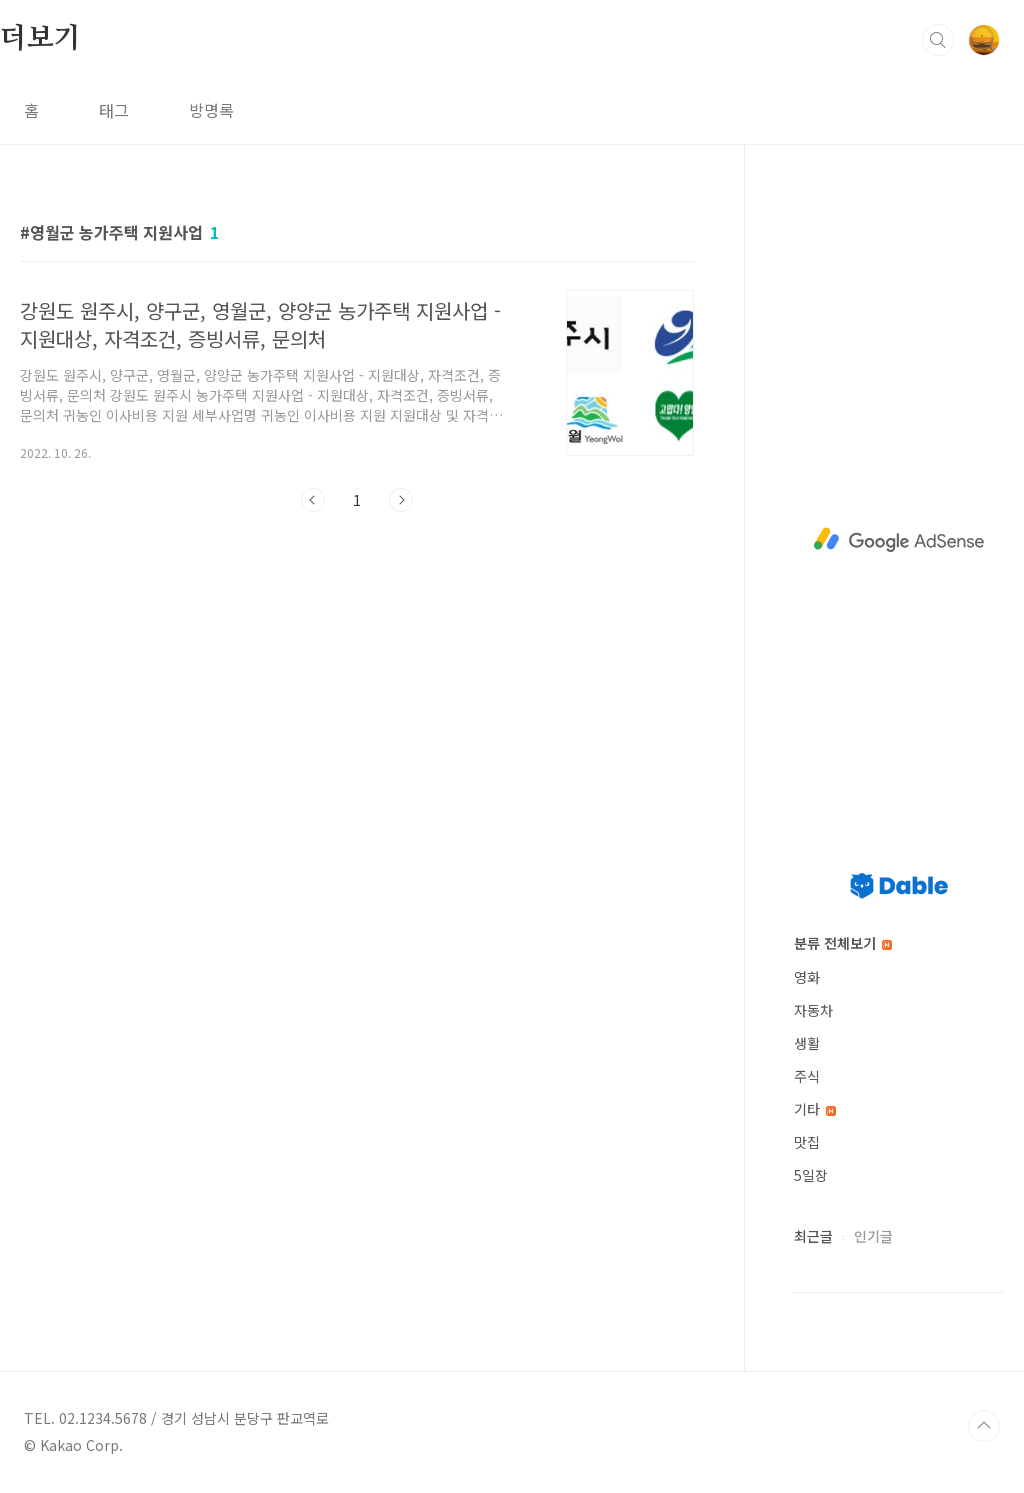 The height and width of the screenshot is (1493, 1024). Describe the element at coordinates (815, 1109) in the screenshot. I see `기타` at that location.